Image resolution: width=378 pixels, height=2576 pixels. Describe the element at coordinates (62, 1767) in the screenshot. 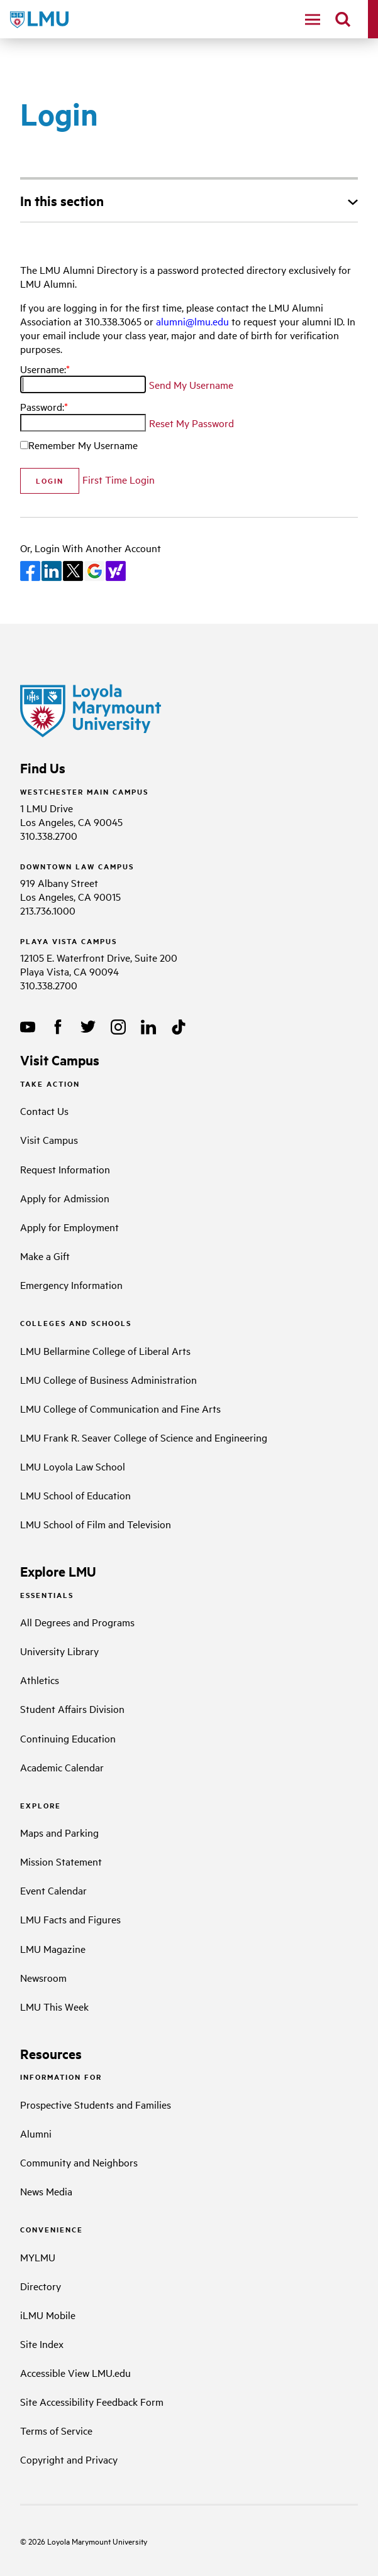

I see `Academic Calendar` at that location.